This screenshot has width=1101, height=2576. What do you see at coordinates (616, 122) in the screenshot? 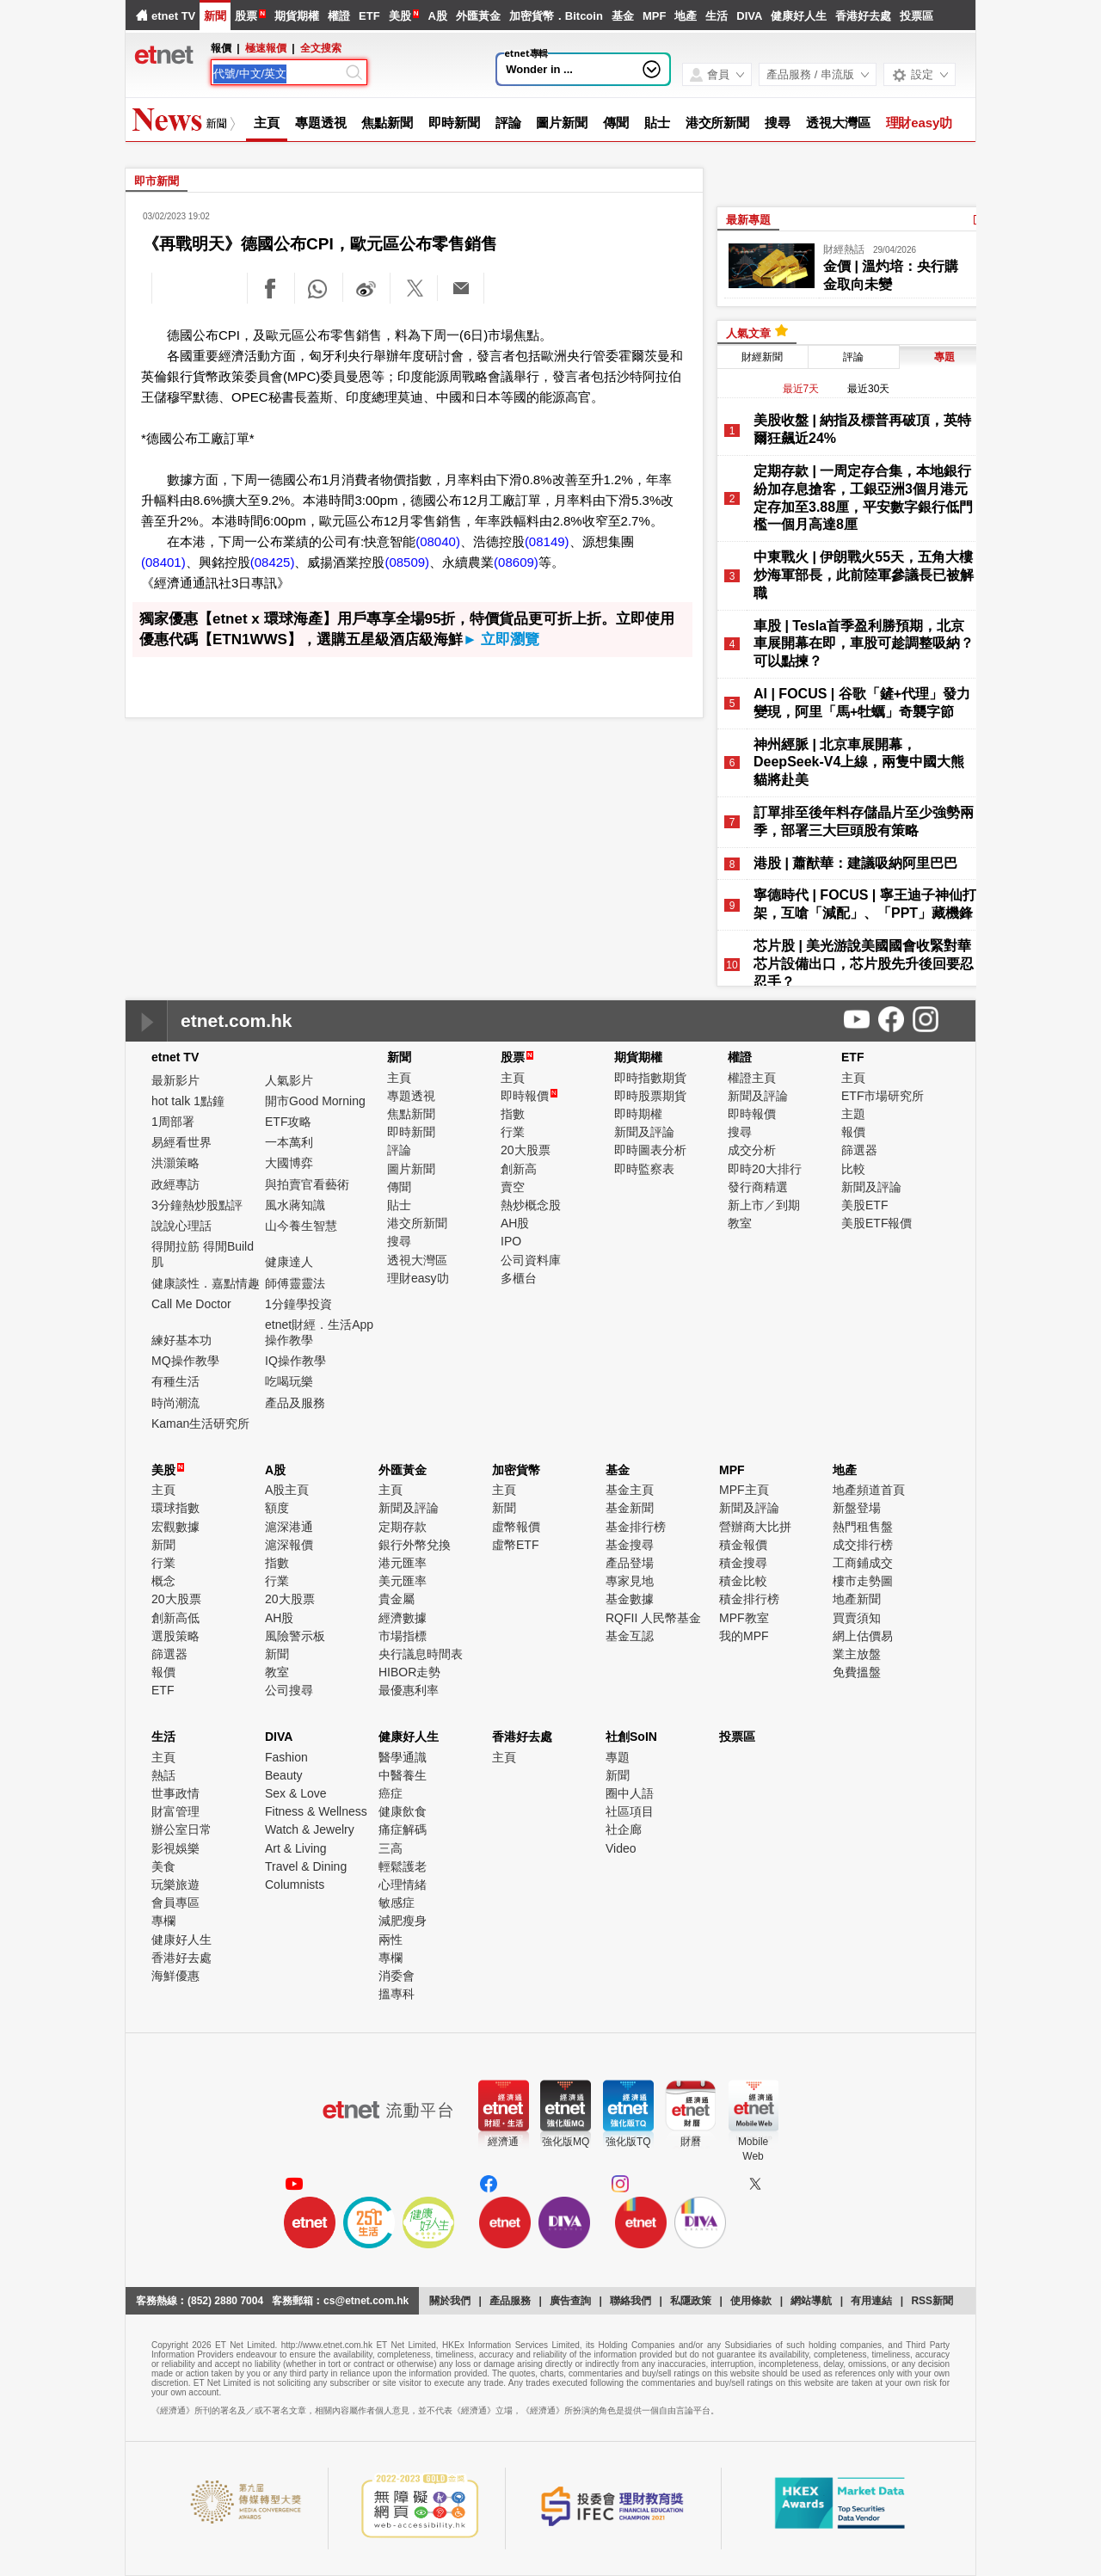
I see `傳聞` at bounding box center [616, 122].